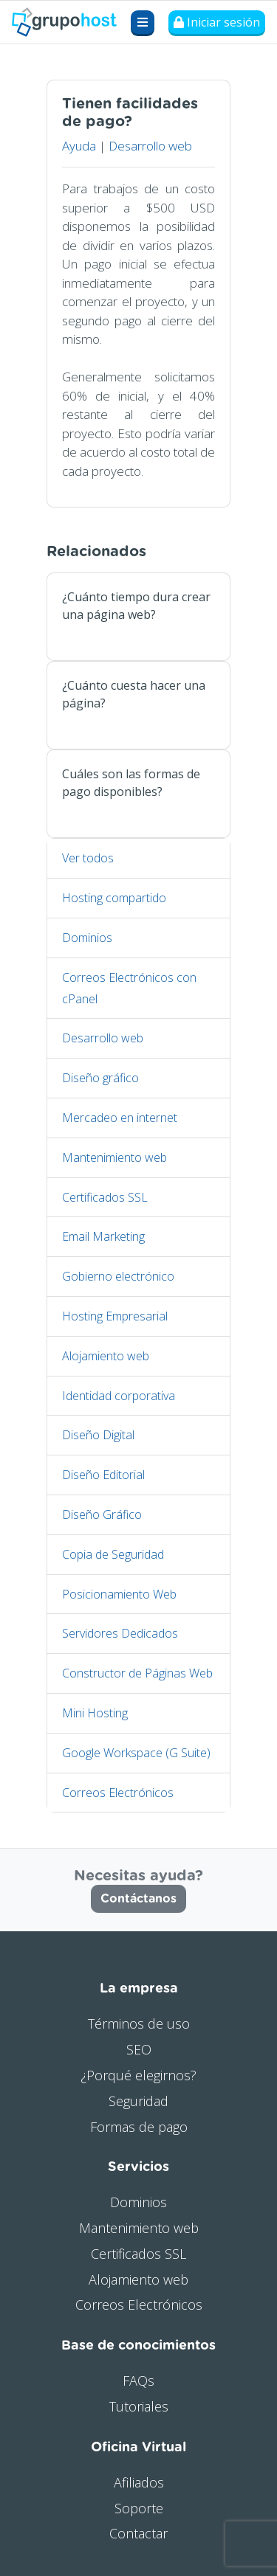 The image size is (277, 2576). I want to click on Certificados SSL, so click(105, 1197).